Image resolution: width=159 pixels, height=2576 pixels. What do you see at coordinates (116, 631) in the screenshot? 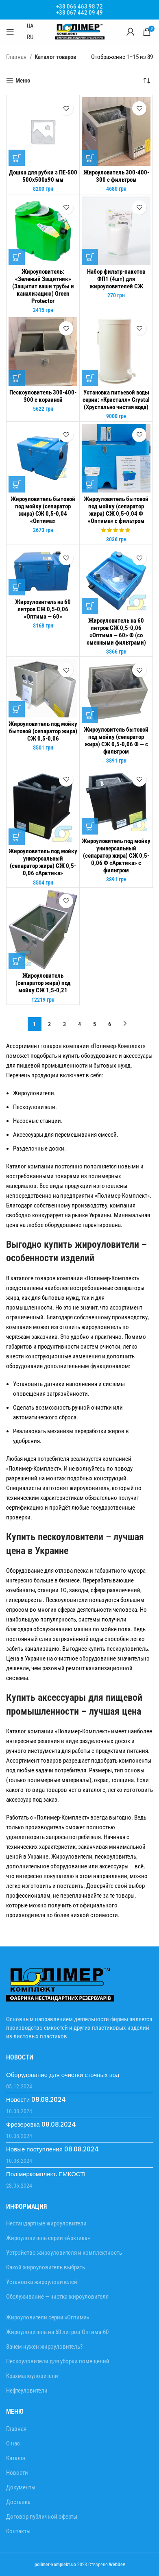
I see `Жироуловитель на 60 литров СЖ 0,5-0,06 «Оптима — 60» Ф (со сменными фильтрами)` at bounding box center [116, 631].